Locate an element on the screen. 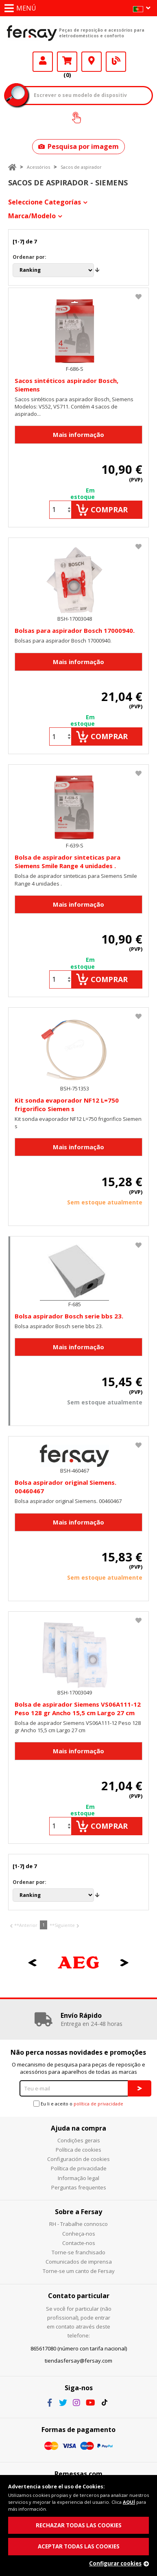  Fersay is located at coordinates (32, 32).